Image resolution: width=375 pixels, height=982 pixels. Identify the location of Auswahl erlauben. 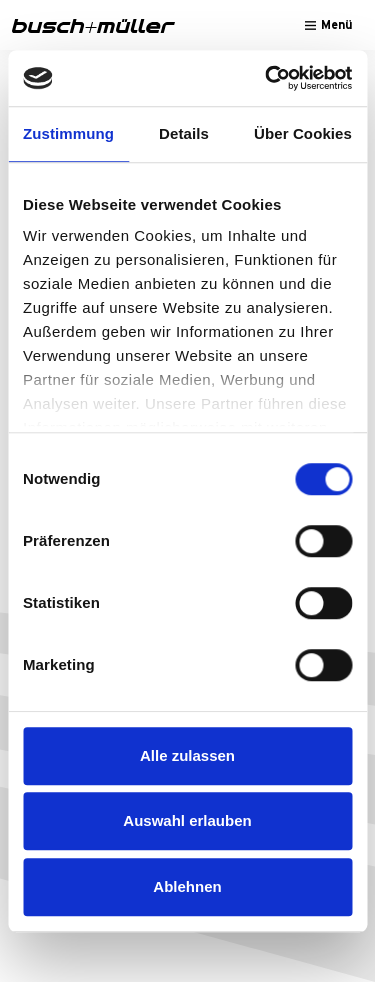
(187, 820).